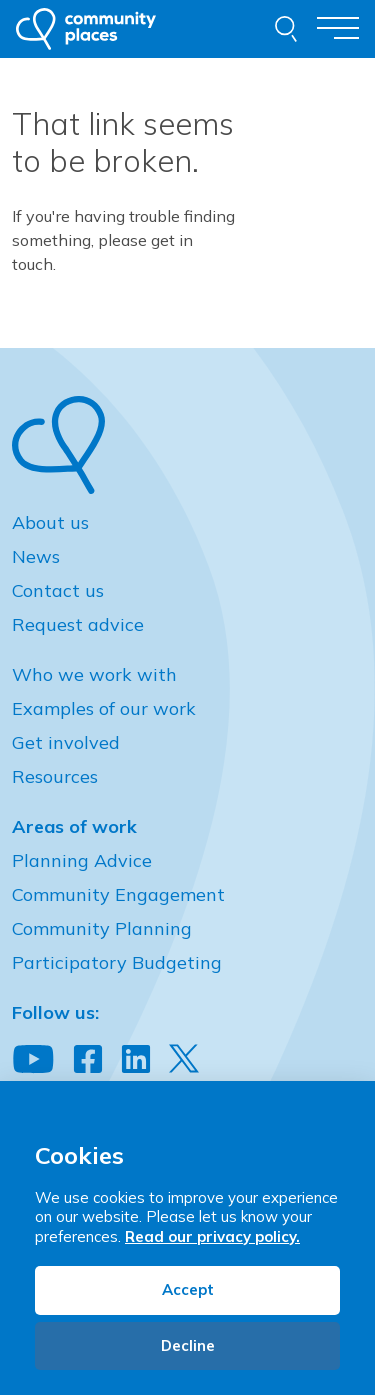  I want to click on Examples of our work, so click(104, 708).